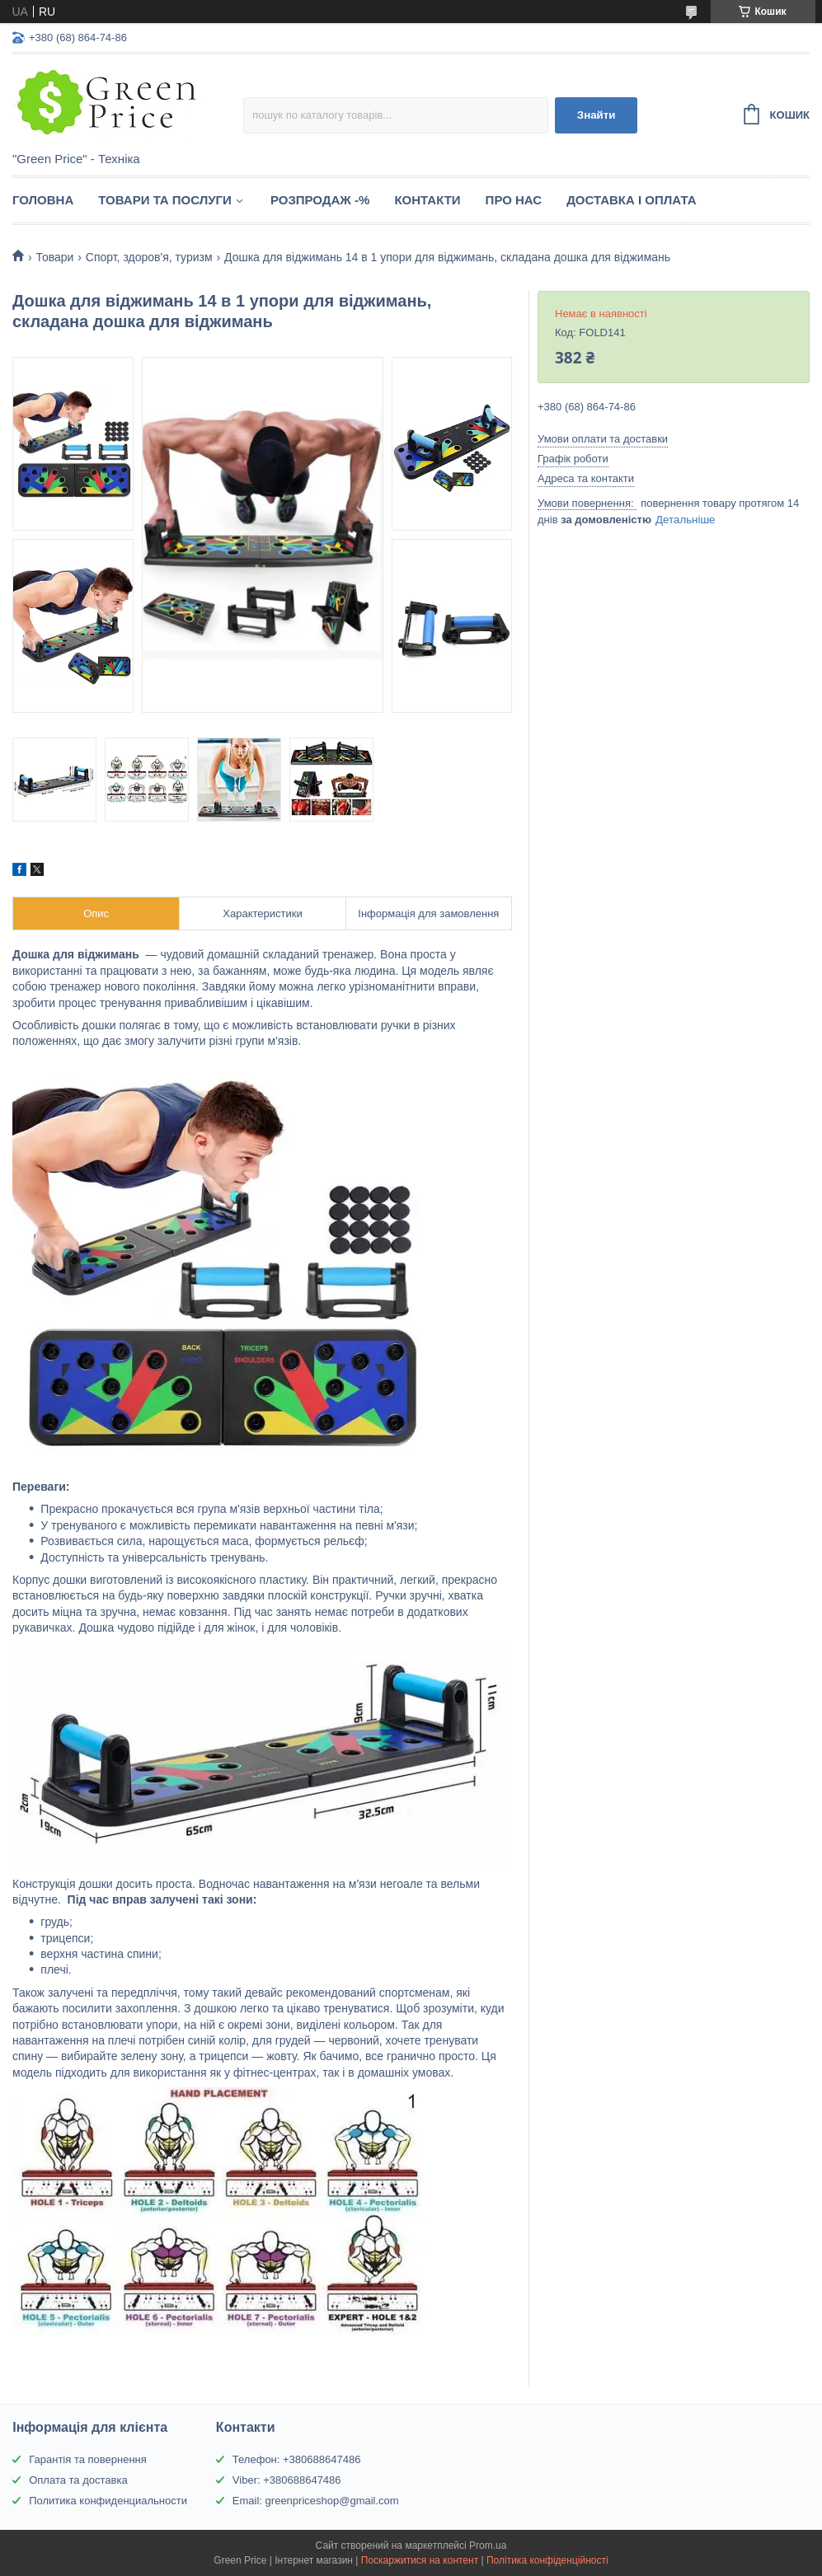 The image size is (822, 2576). What do you see at coordinates (316, 2500) in the screenshot?
I see `Email: greenpriceshop@gmail.com` at bounding box center [316, 2500].